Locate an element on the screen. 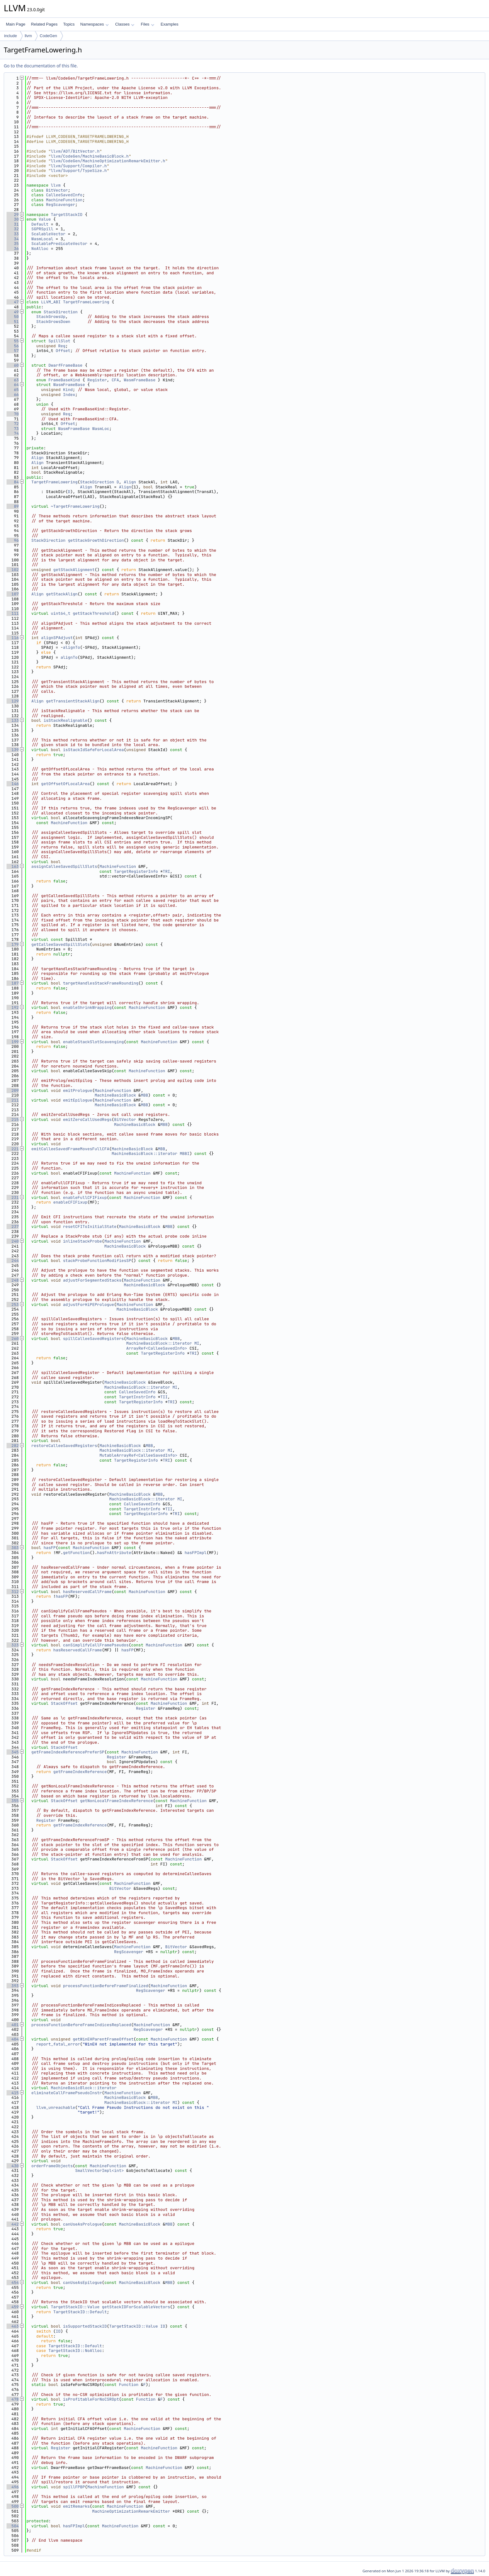 The image size is (489, 2576). 49 is located at coordinates (13, 312).